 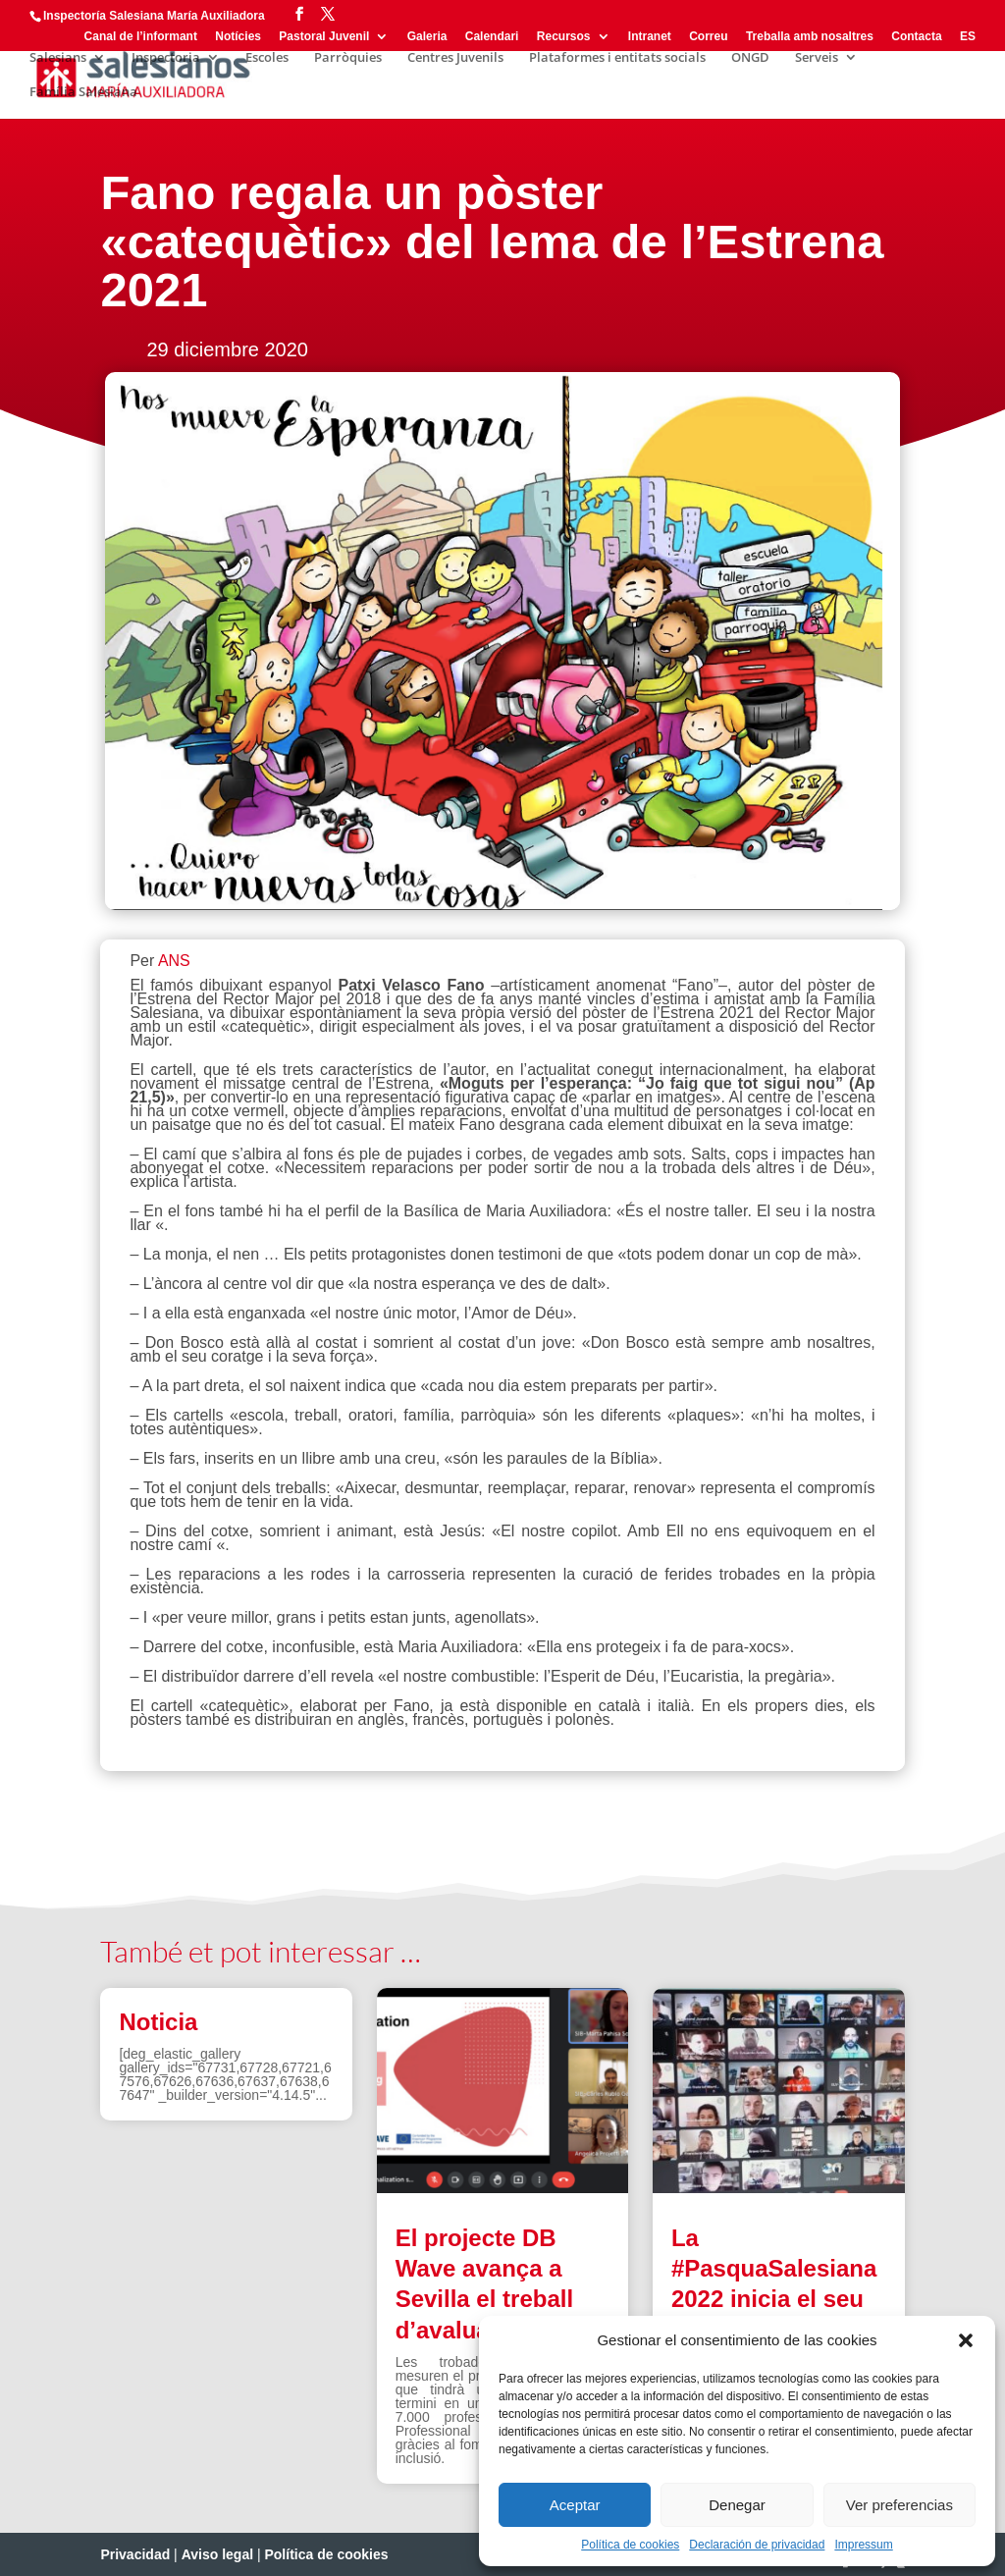 What do you see at coordinates (630, 2544) in the screenshot?
I see `Política de cookies` at bounding box center [630, 2544].